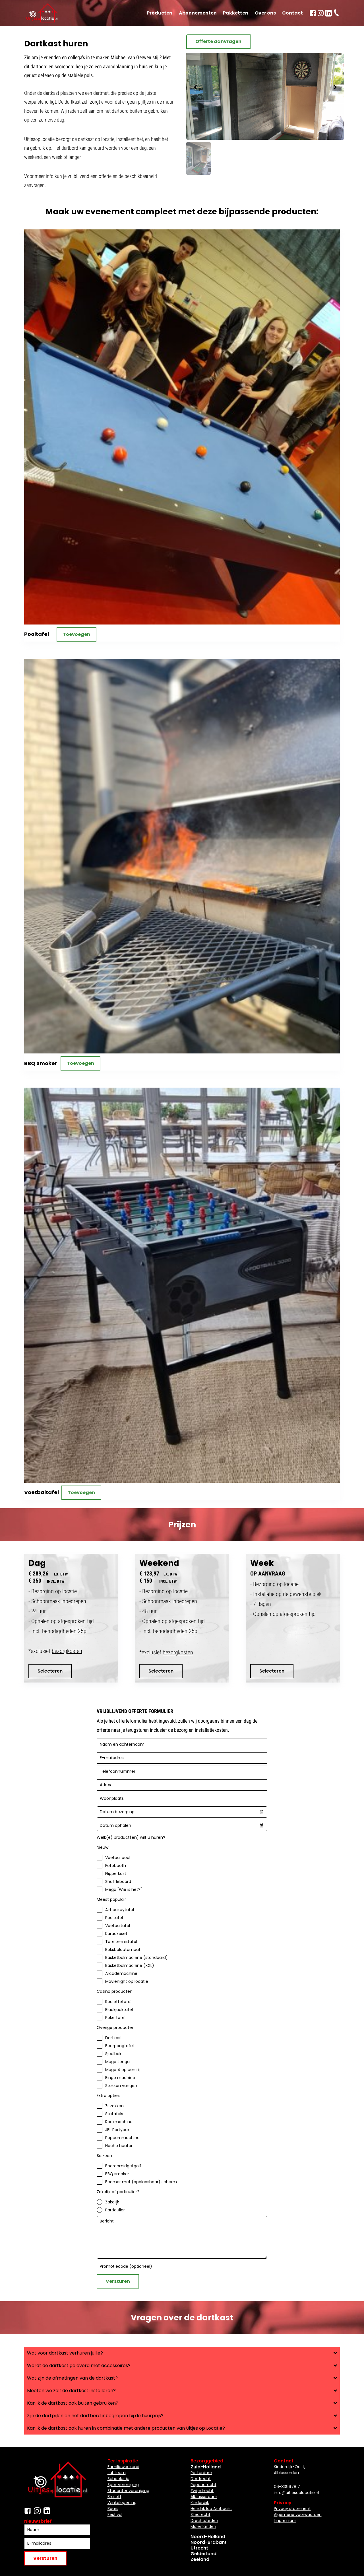 This screenshot has width=364, height=2576. What do you see at coordinates (128, 2490) in the screenshot?
I see `Studentenvereniging` at bounding box center [128, 2490].